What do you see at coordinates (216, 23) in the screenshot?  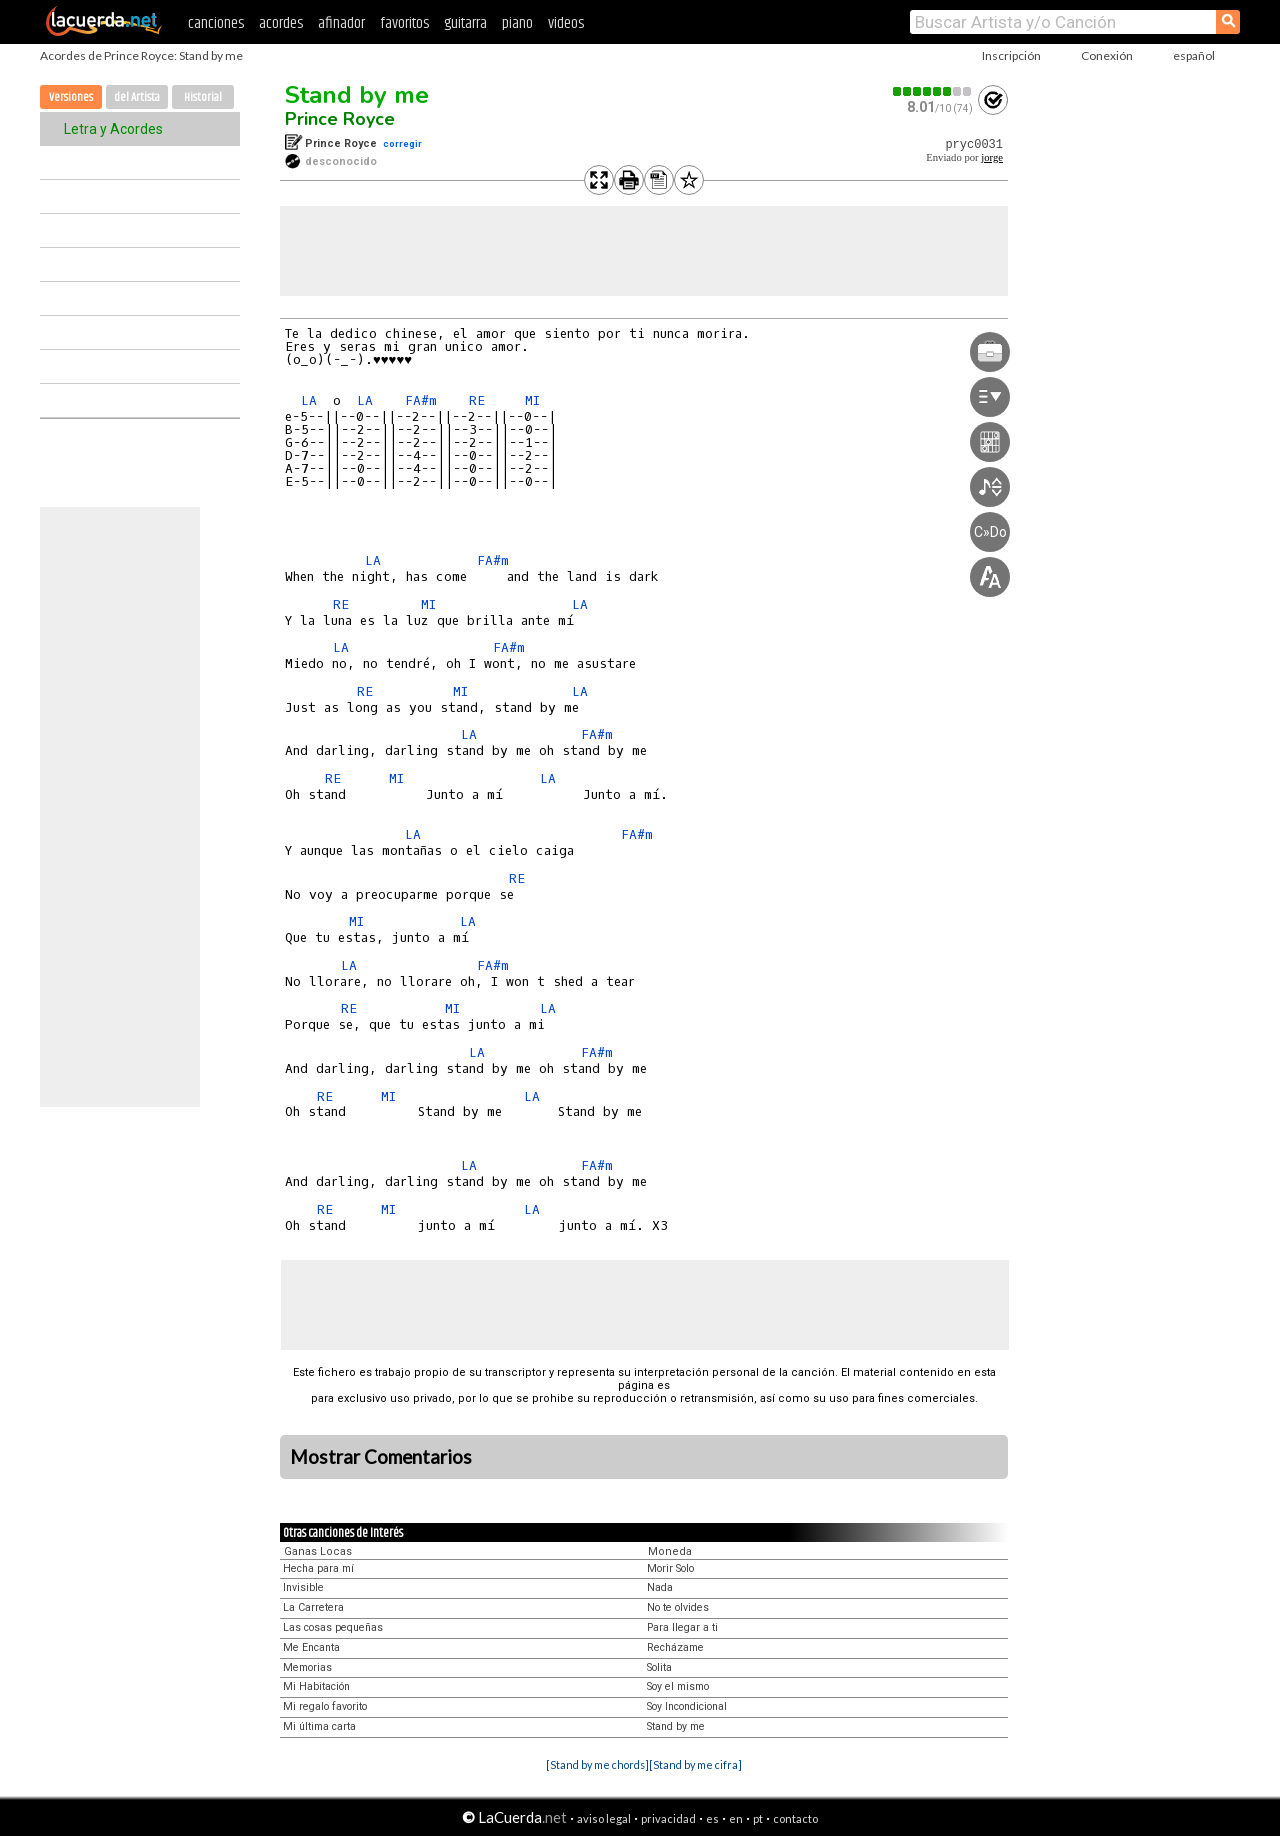 I see `canciones` at bounding box center [216, 23].